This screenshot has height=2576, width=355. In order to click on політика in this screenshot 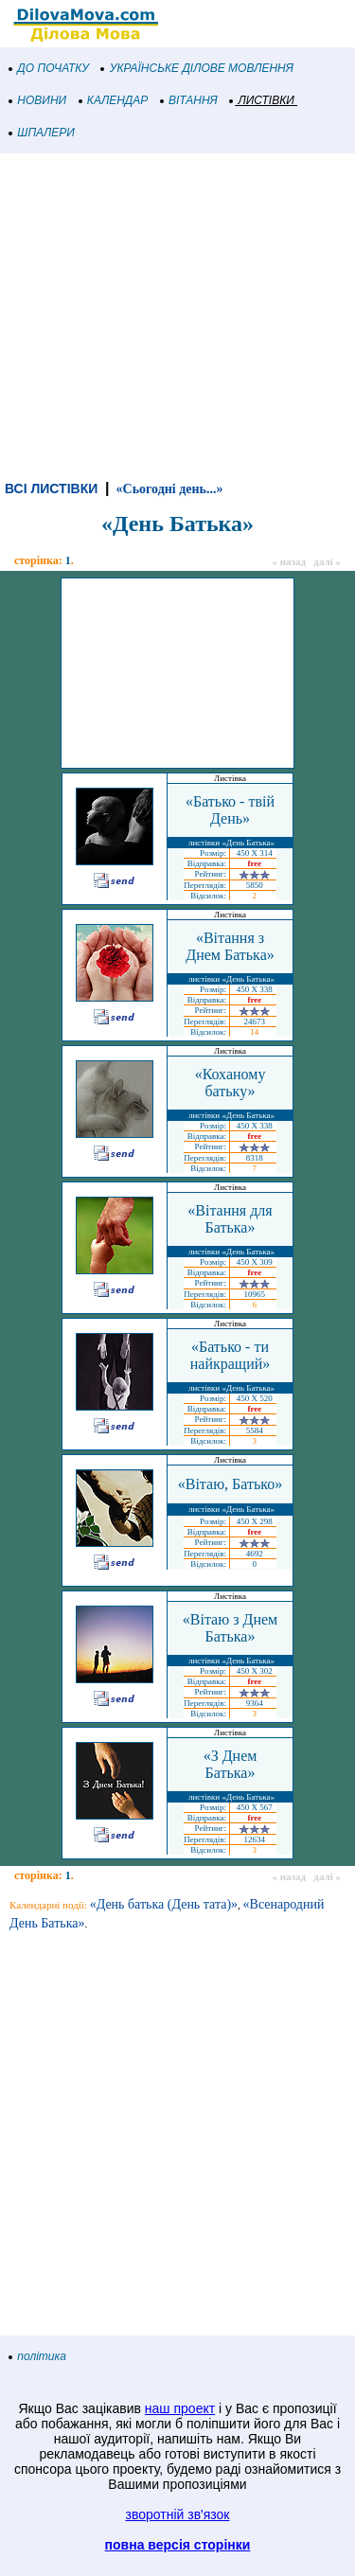, I will do `click(38, 2356)`.